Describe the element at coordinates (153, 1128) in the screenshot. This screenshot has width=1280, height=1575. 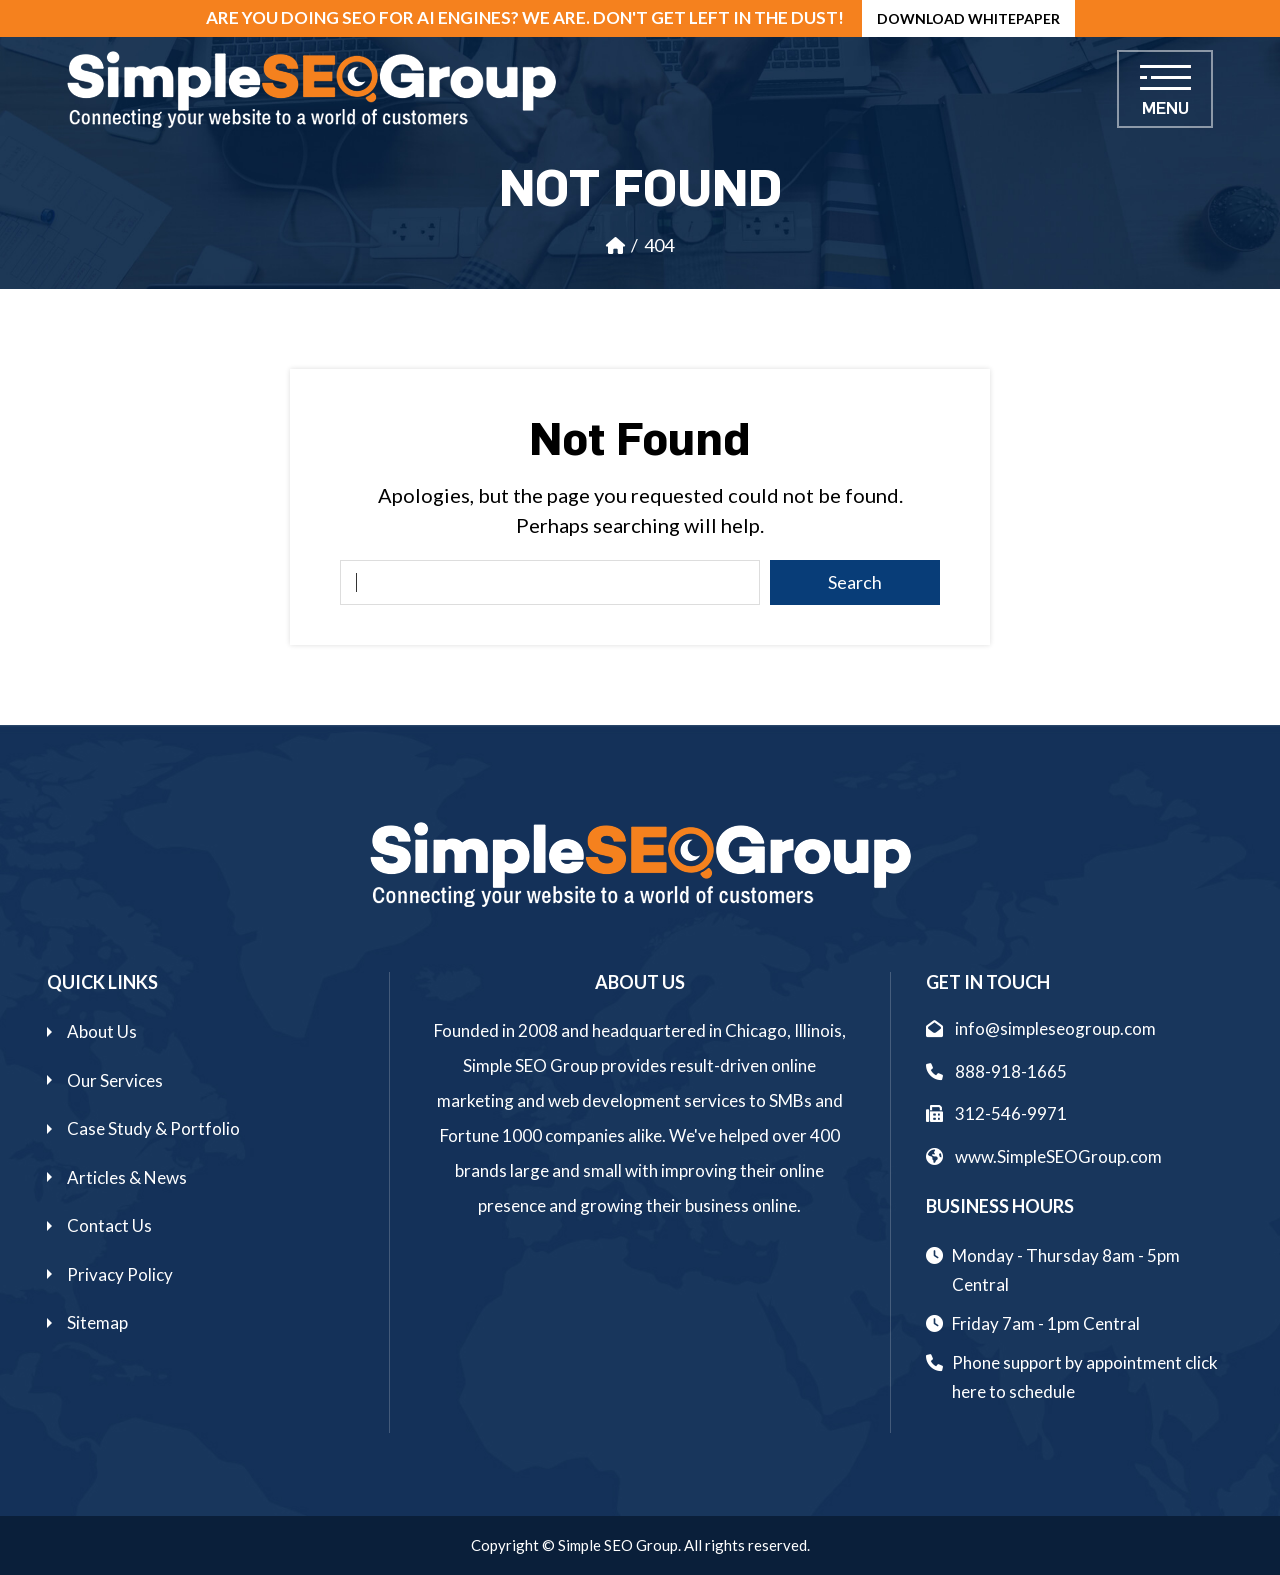
I see `Case Study & Portfolio` at that location.